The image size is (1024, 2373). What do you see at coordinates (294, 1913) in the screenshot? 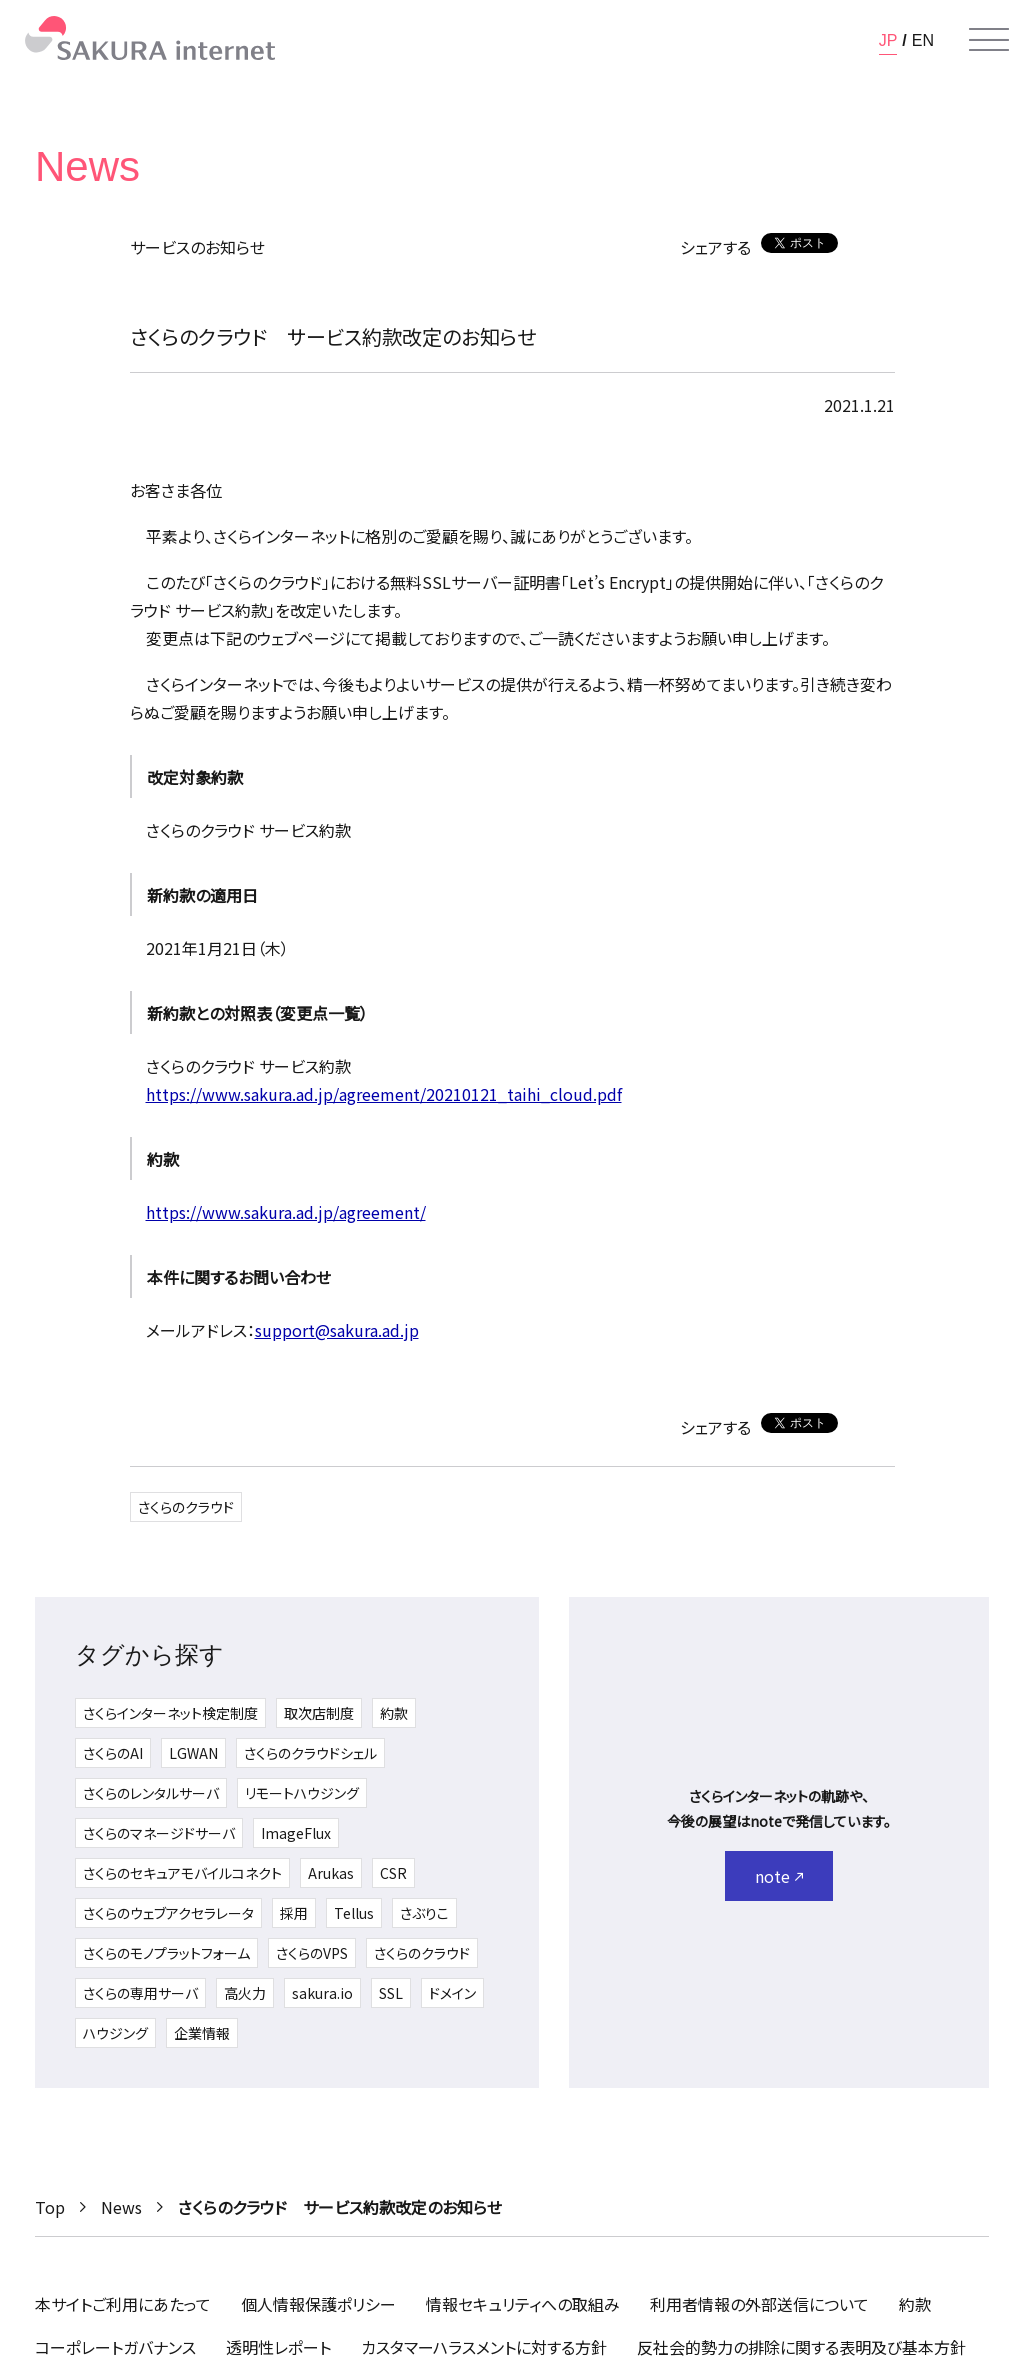
I see `採用` at bounding box center [294, 1913].